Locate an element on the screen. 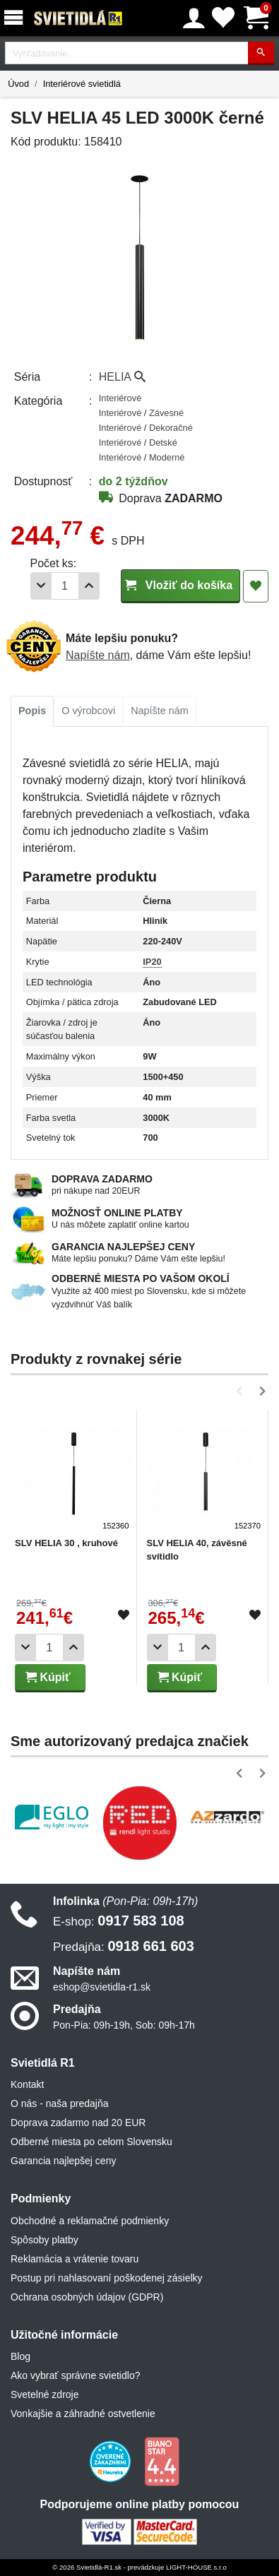 The image size is (279, 2576). Svetelné zdroje is located at coordinates (45, 2394).